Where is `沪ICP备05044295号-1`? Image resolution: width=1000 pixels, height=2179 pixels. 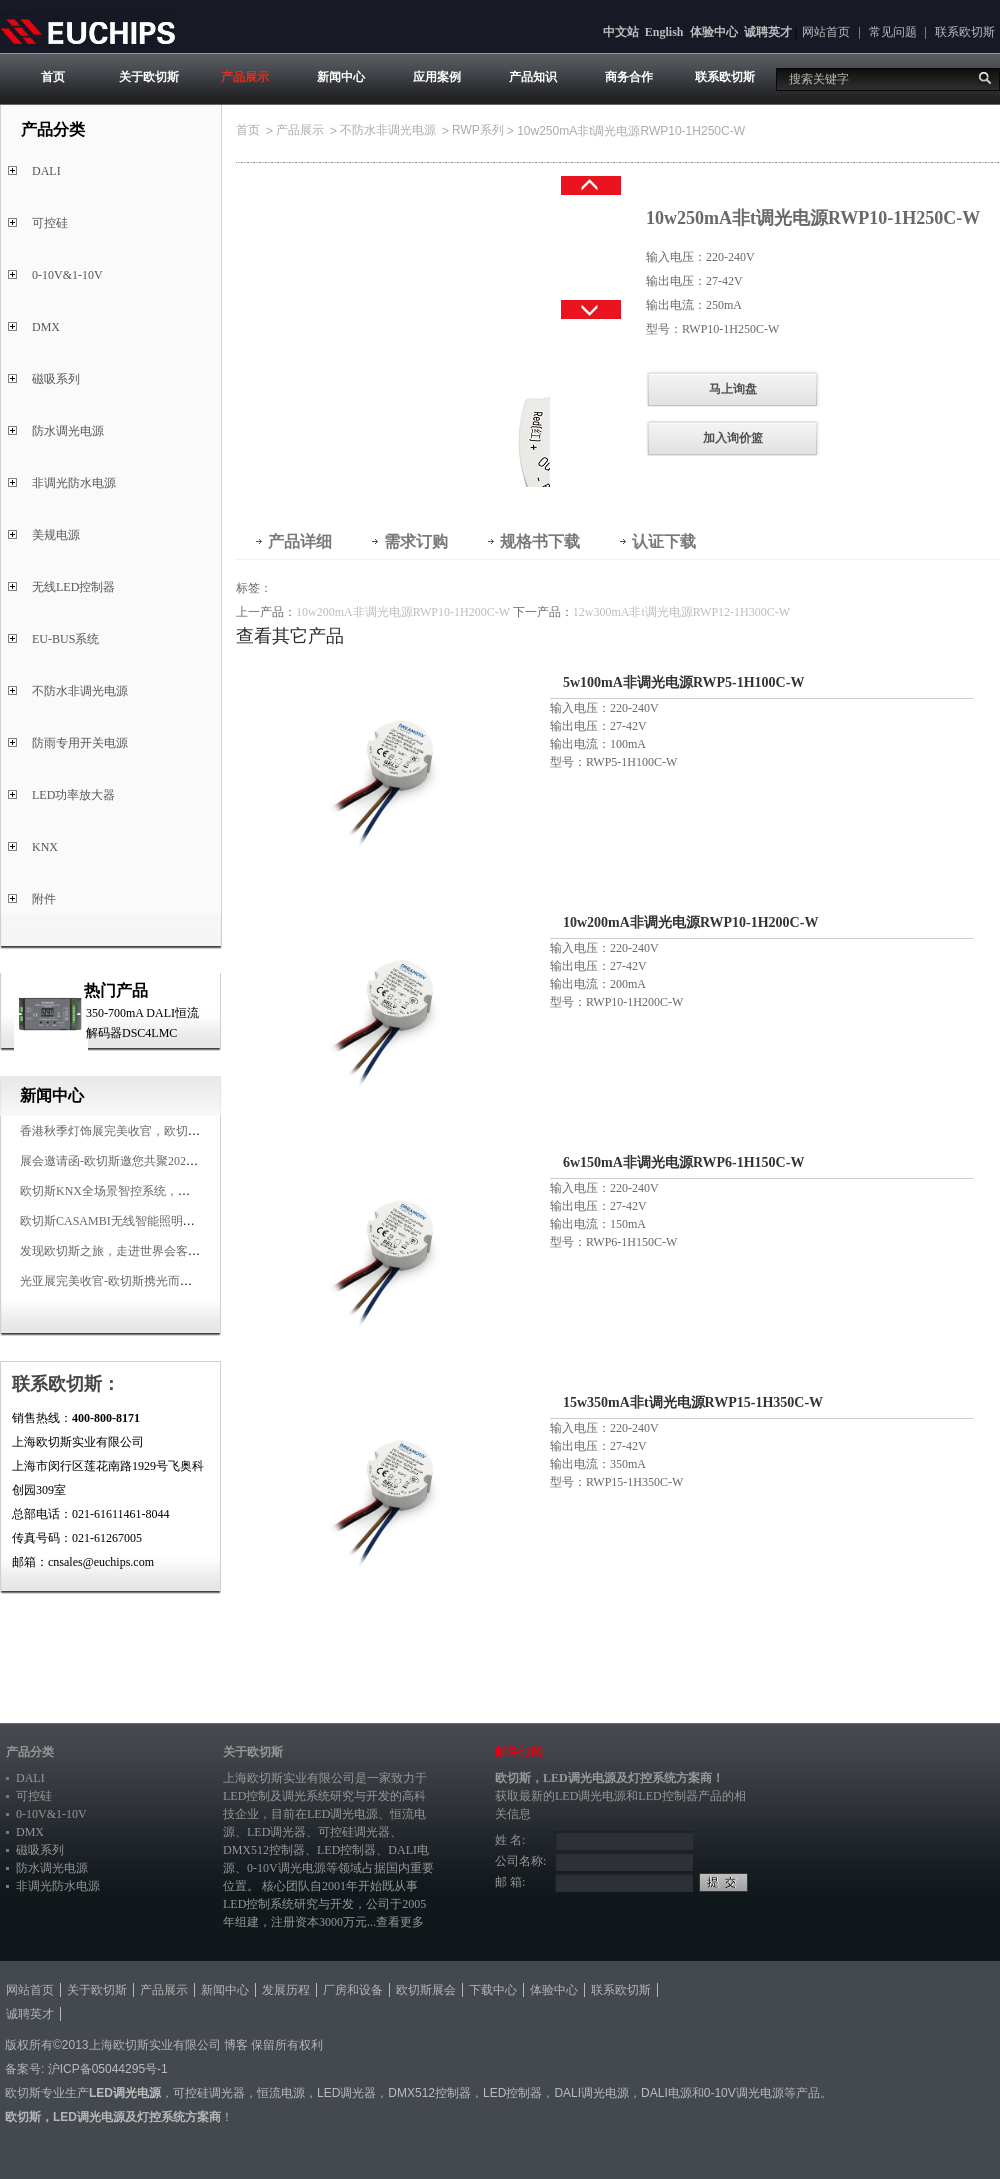 沪ICP备05044295号-1 is located at coordinates (108, 2069).